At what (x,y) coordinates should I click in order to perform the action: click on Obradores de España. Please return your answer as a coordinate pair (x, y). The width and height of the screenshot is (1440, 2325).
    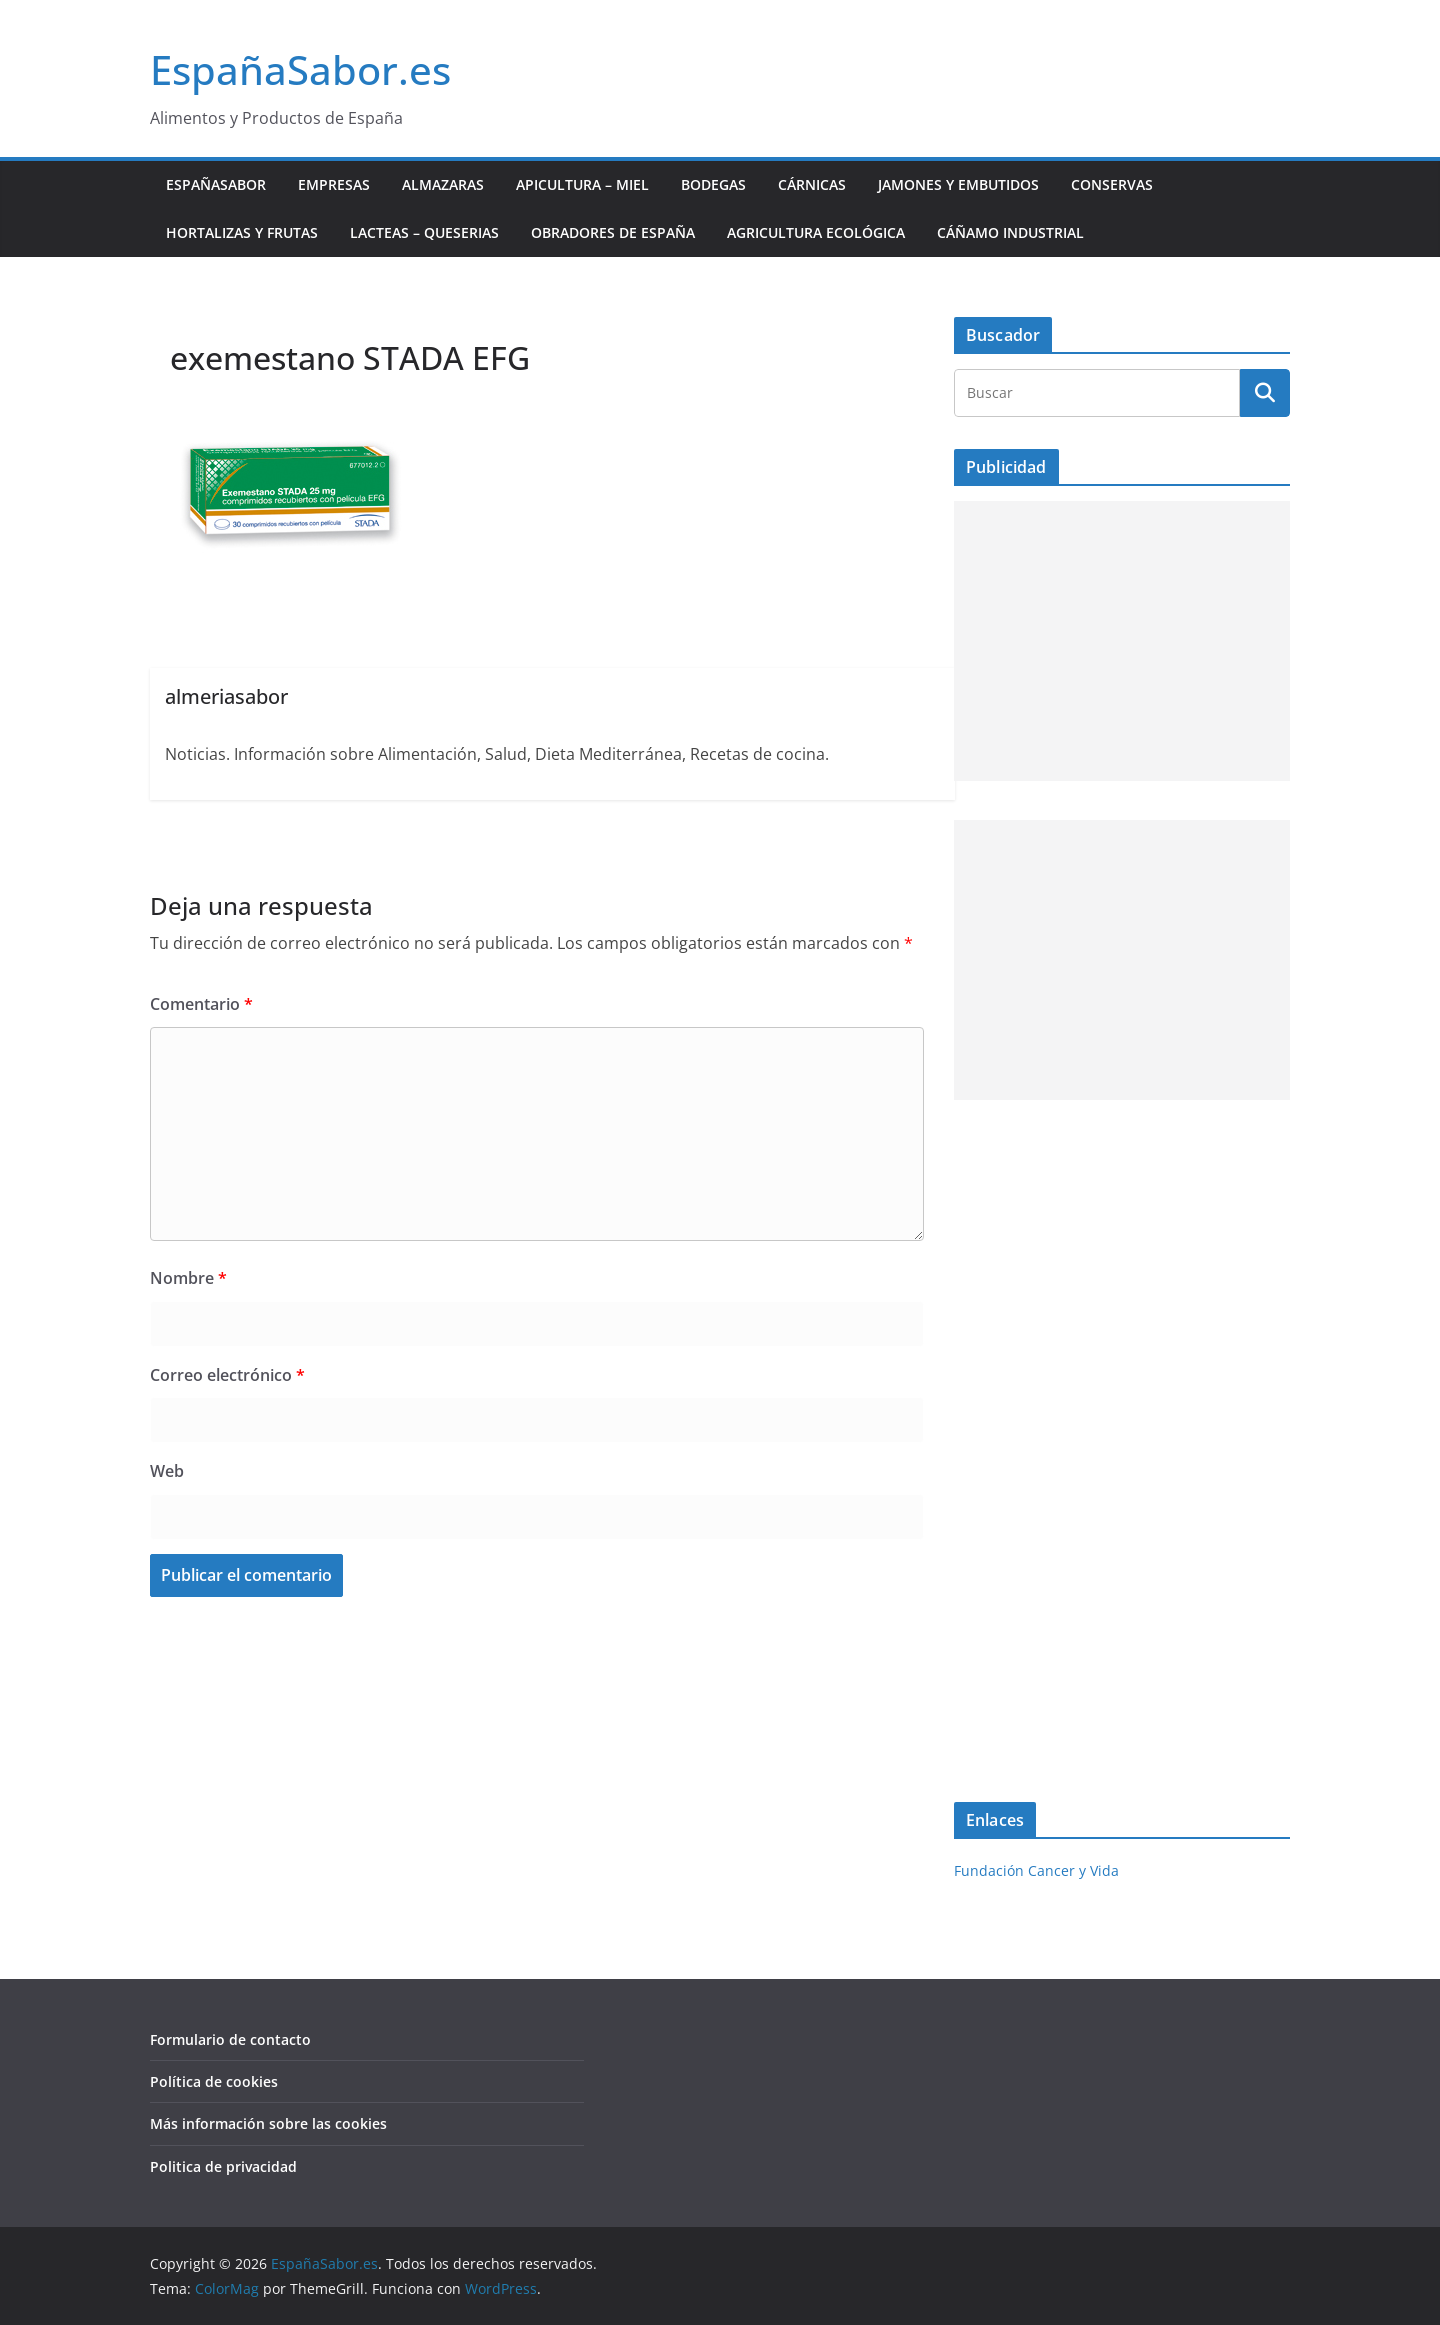
    Looking at the image, I should click on (613, 232).